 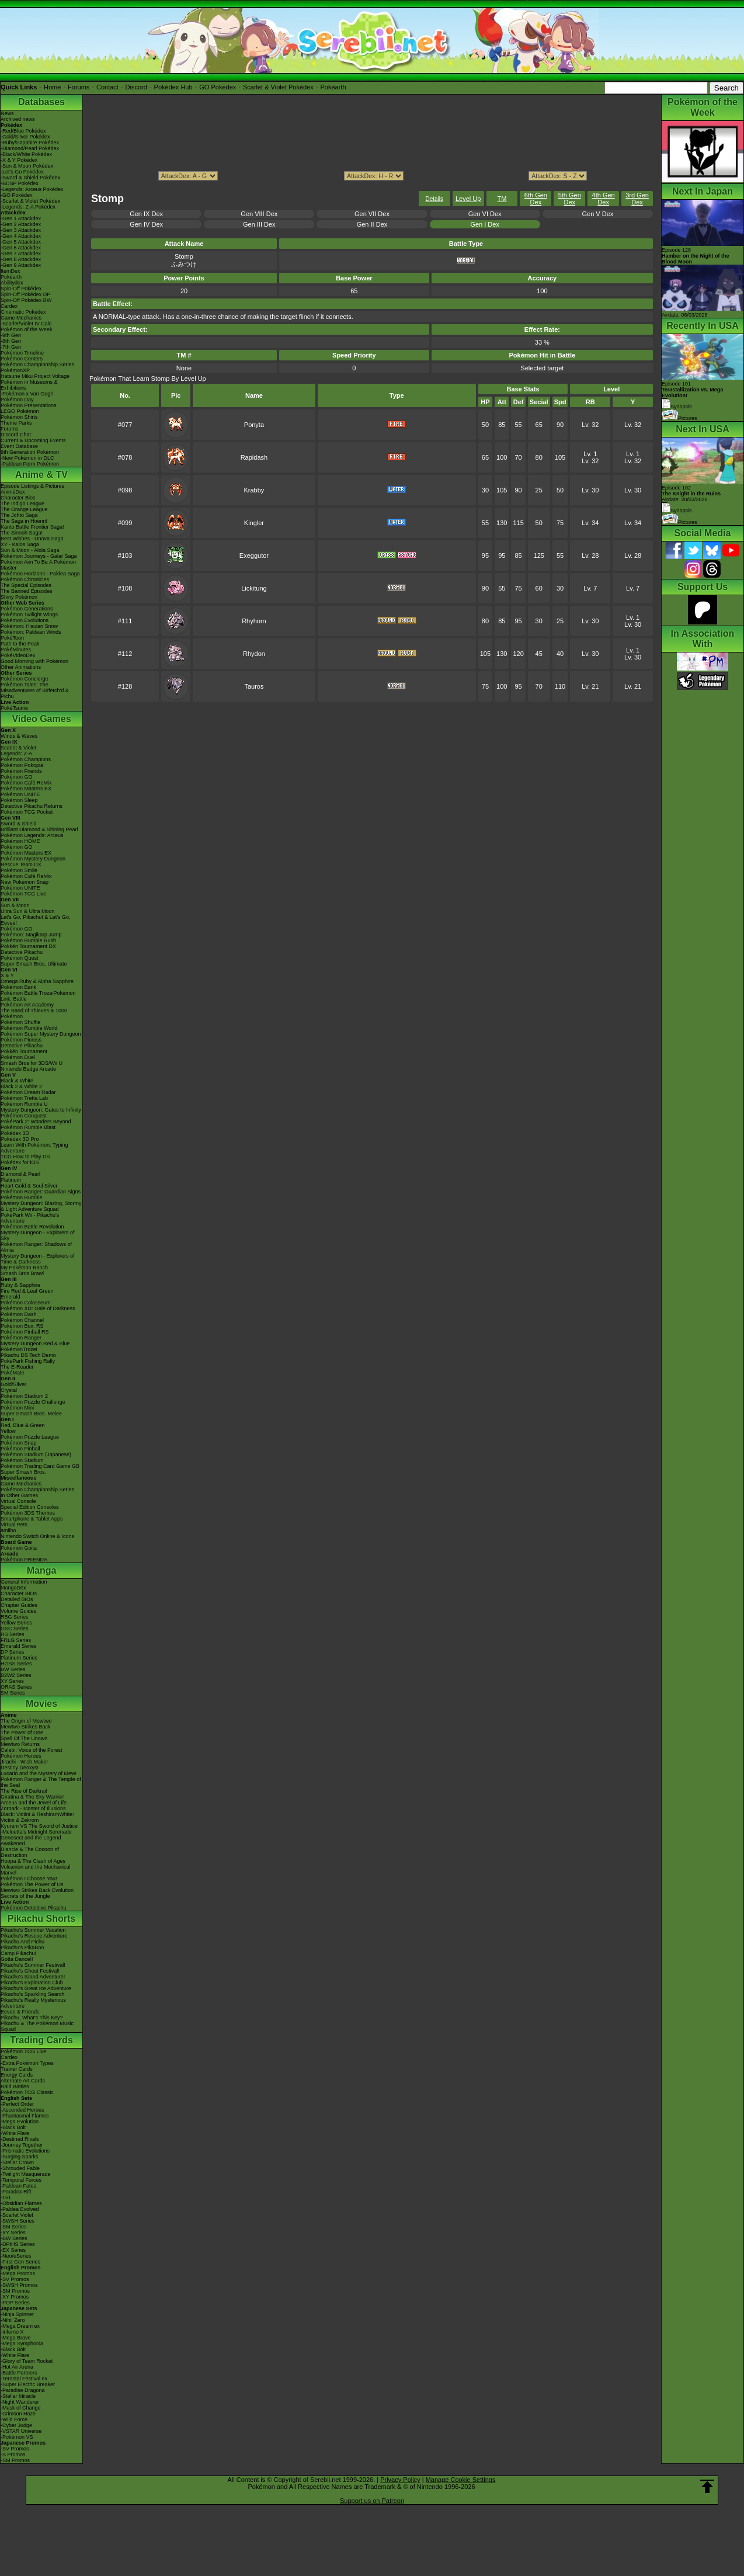 What do you see at coordinates (33, 1797) in the screenshot?
I see `Giratina & The Sky Warrior!` at bounding box center [33, 1797].